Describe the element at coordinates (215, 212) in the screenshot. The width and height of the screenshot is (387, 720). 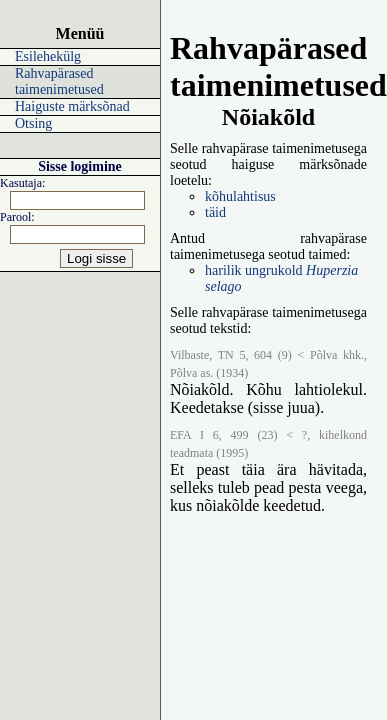
I see `täid` at that location.